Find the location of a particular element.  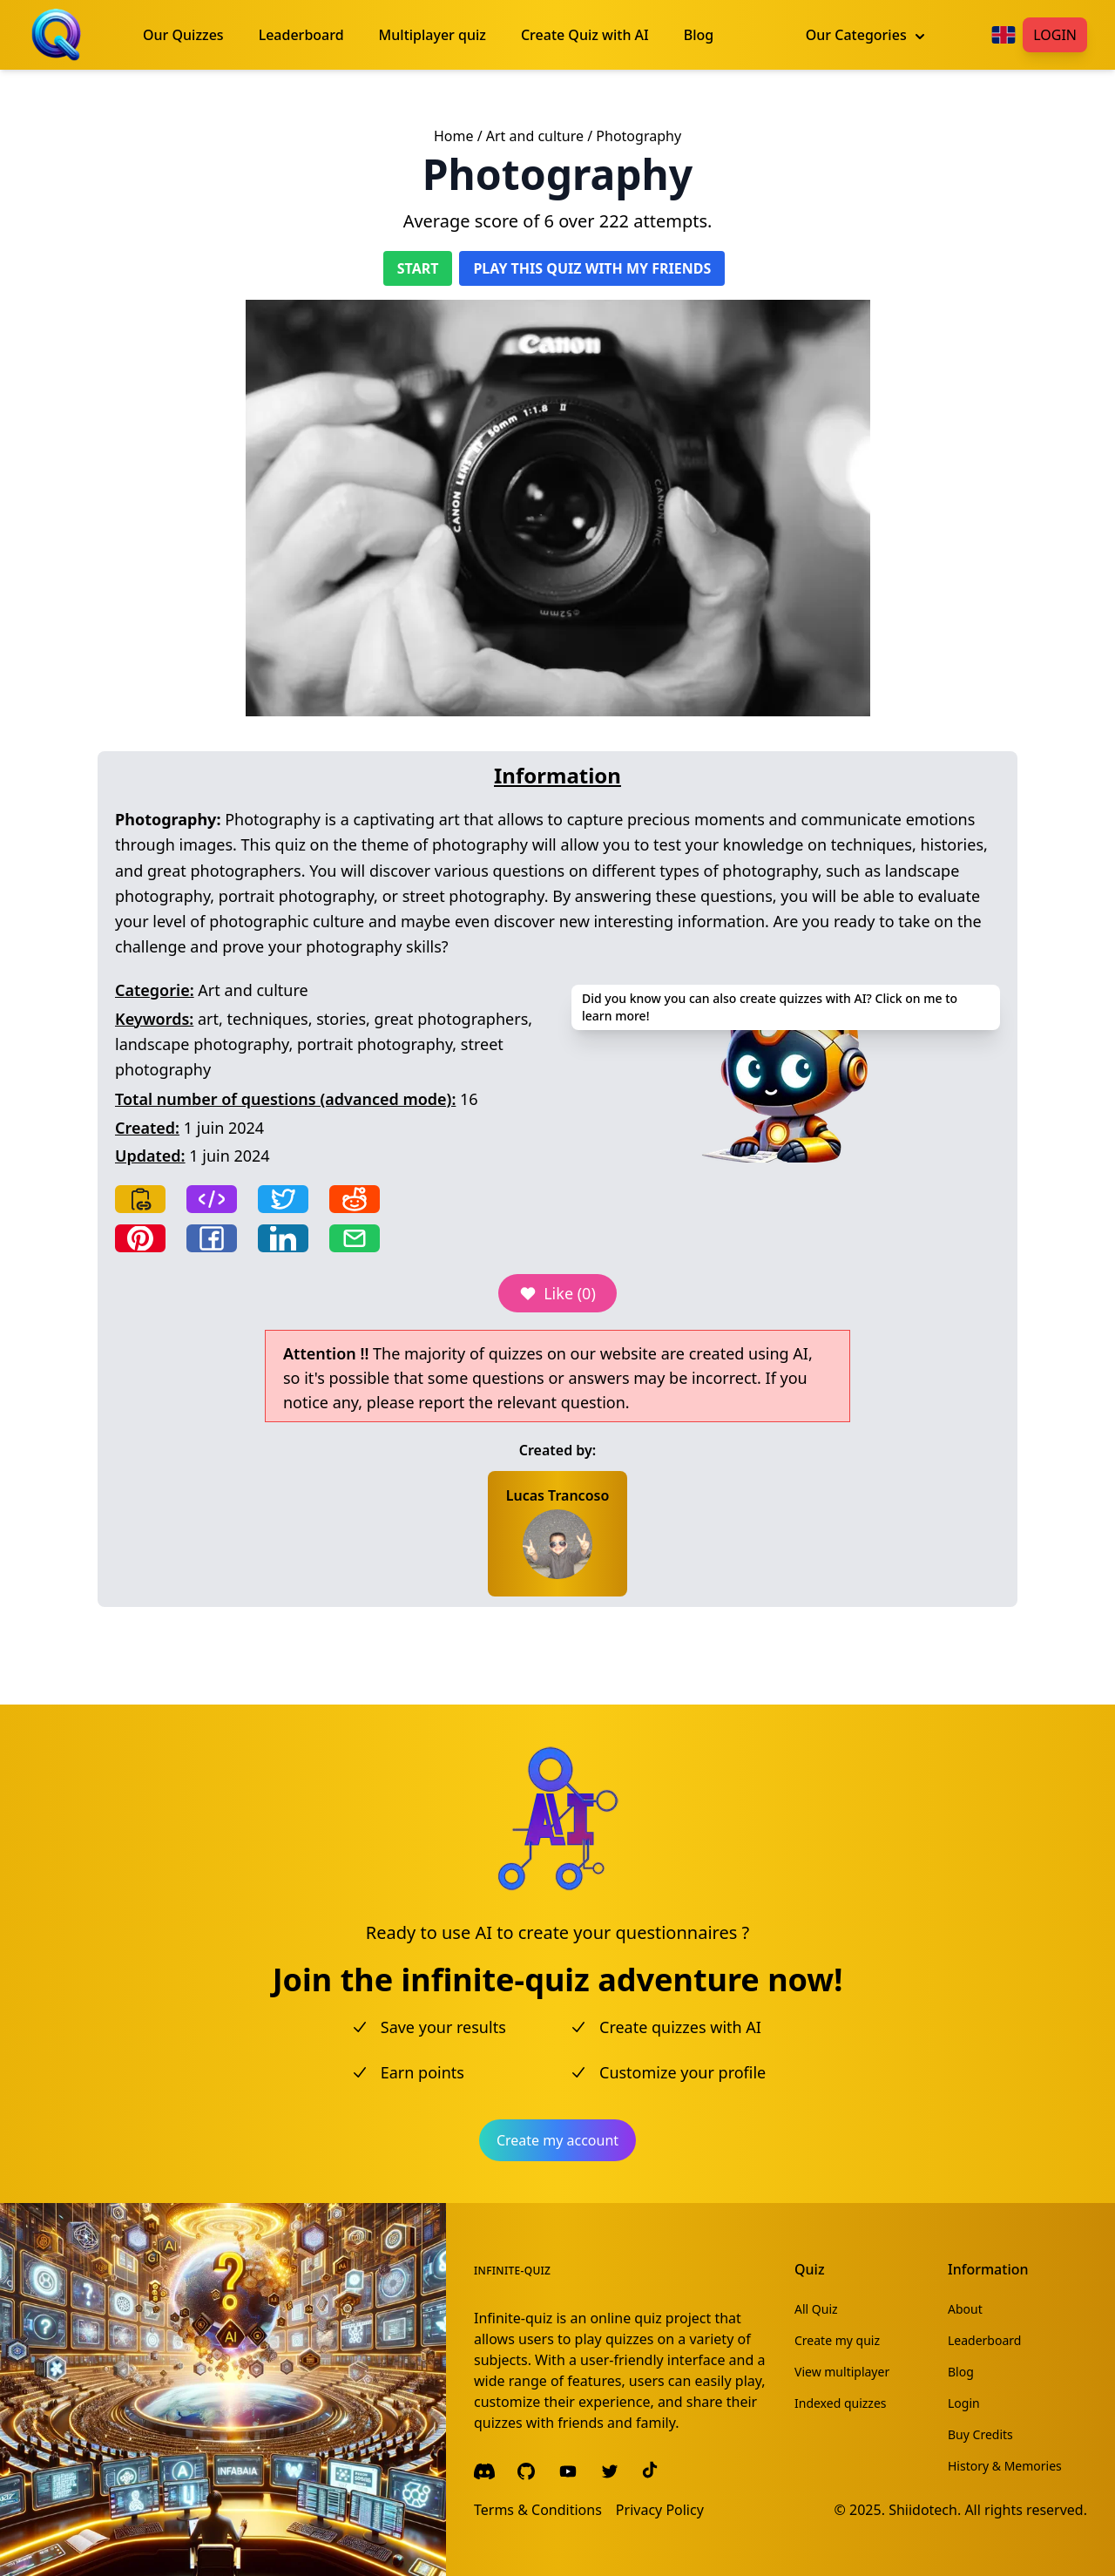

Login is located at coordinates (1055, 34).